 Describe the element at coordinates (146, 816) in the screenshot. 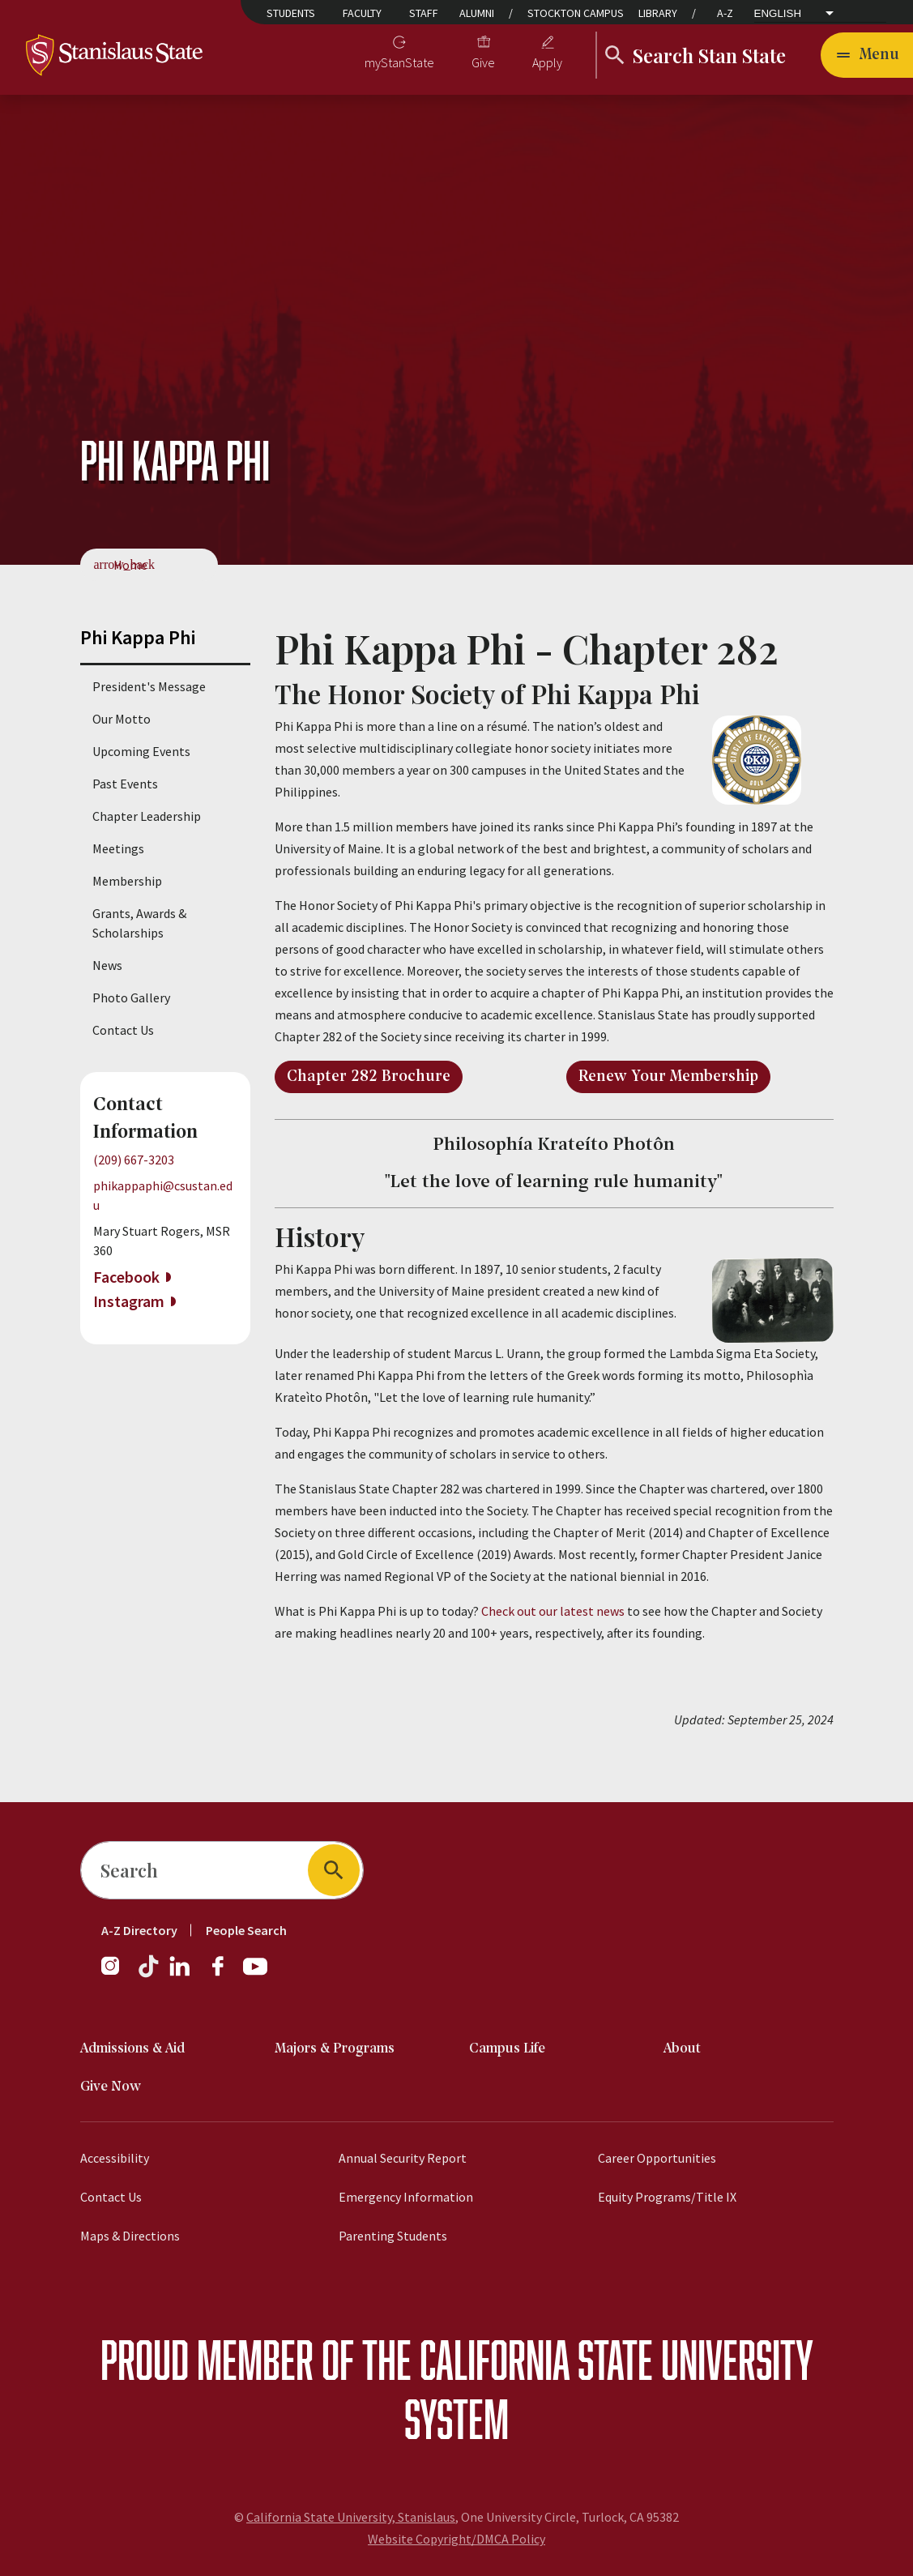

I see `Chapter Leadership` at that location.